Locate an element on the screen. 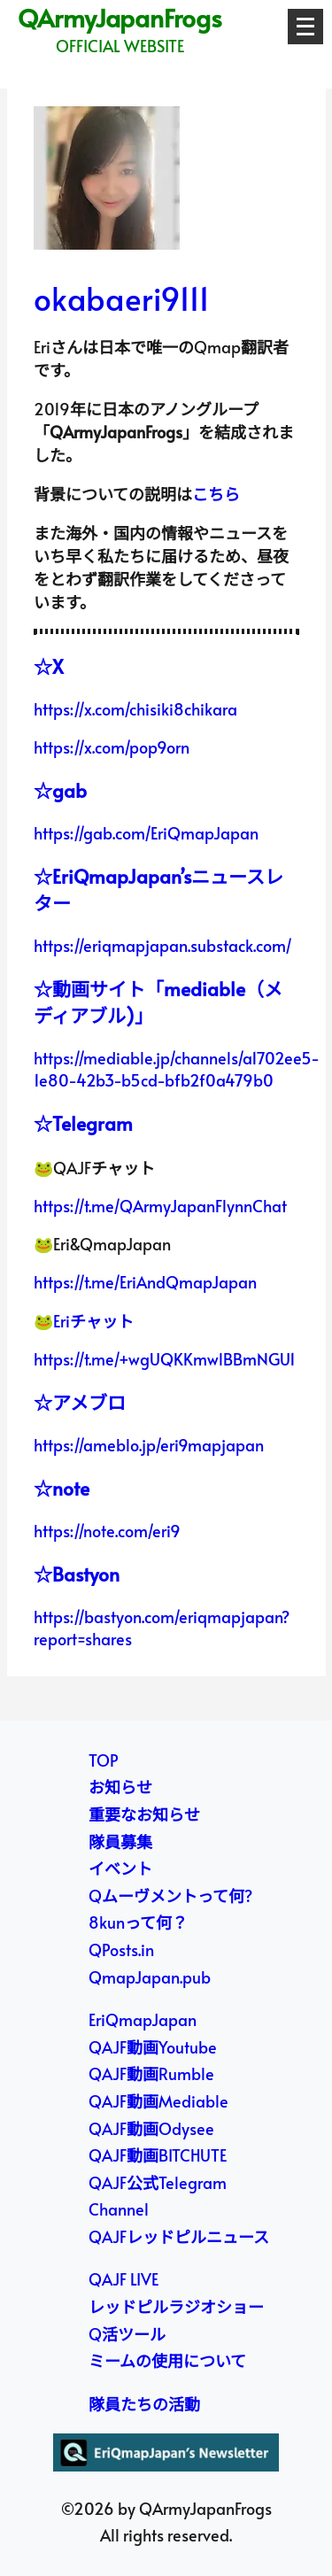 This screenshot has width=332, height=2576. https://x.com/pop9orn is located at coordinates (111, 747).